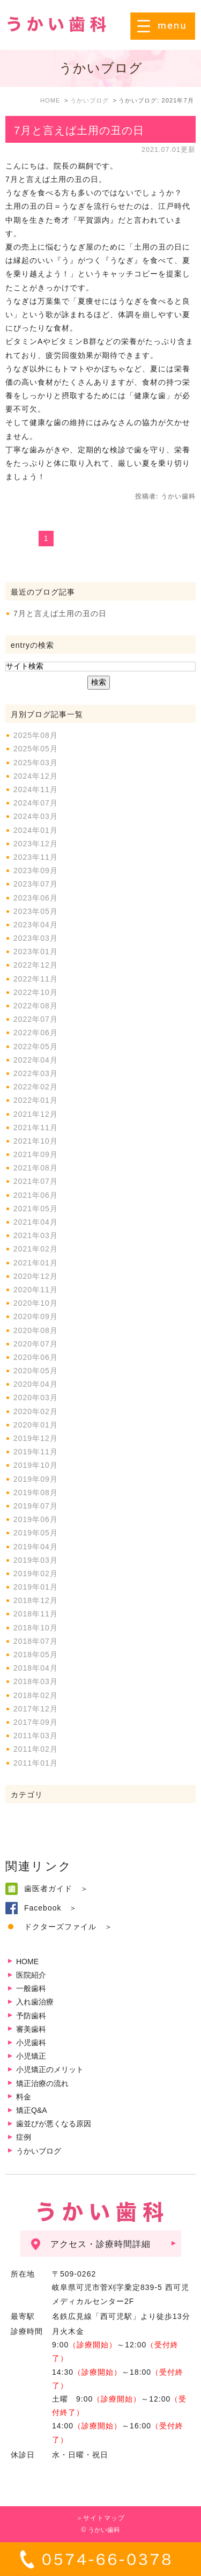 The image size is (201, 2576). What do you see at coordinates (35, 979) in the screenshot?
I see `2022年11月` at bounding box center [35, 979].